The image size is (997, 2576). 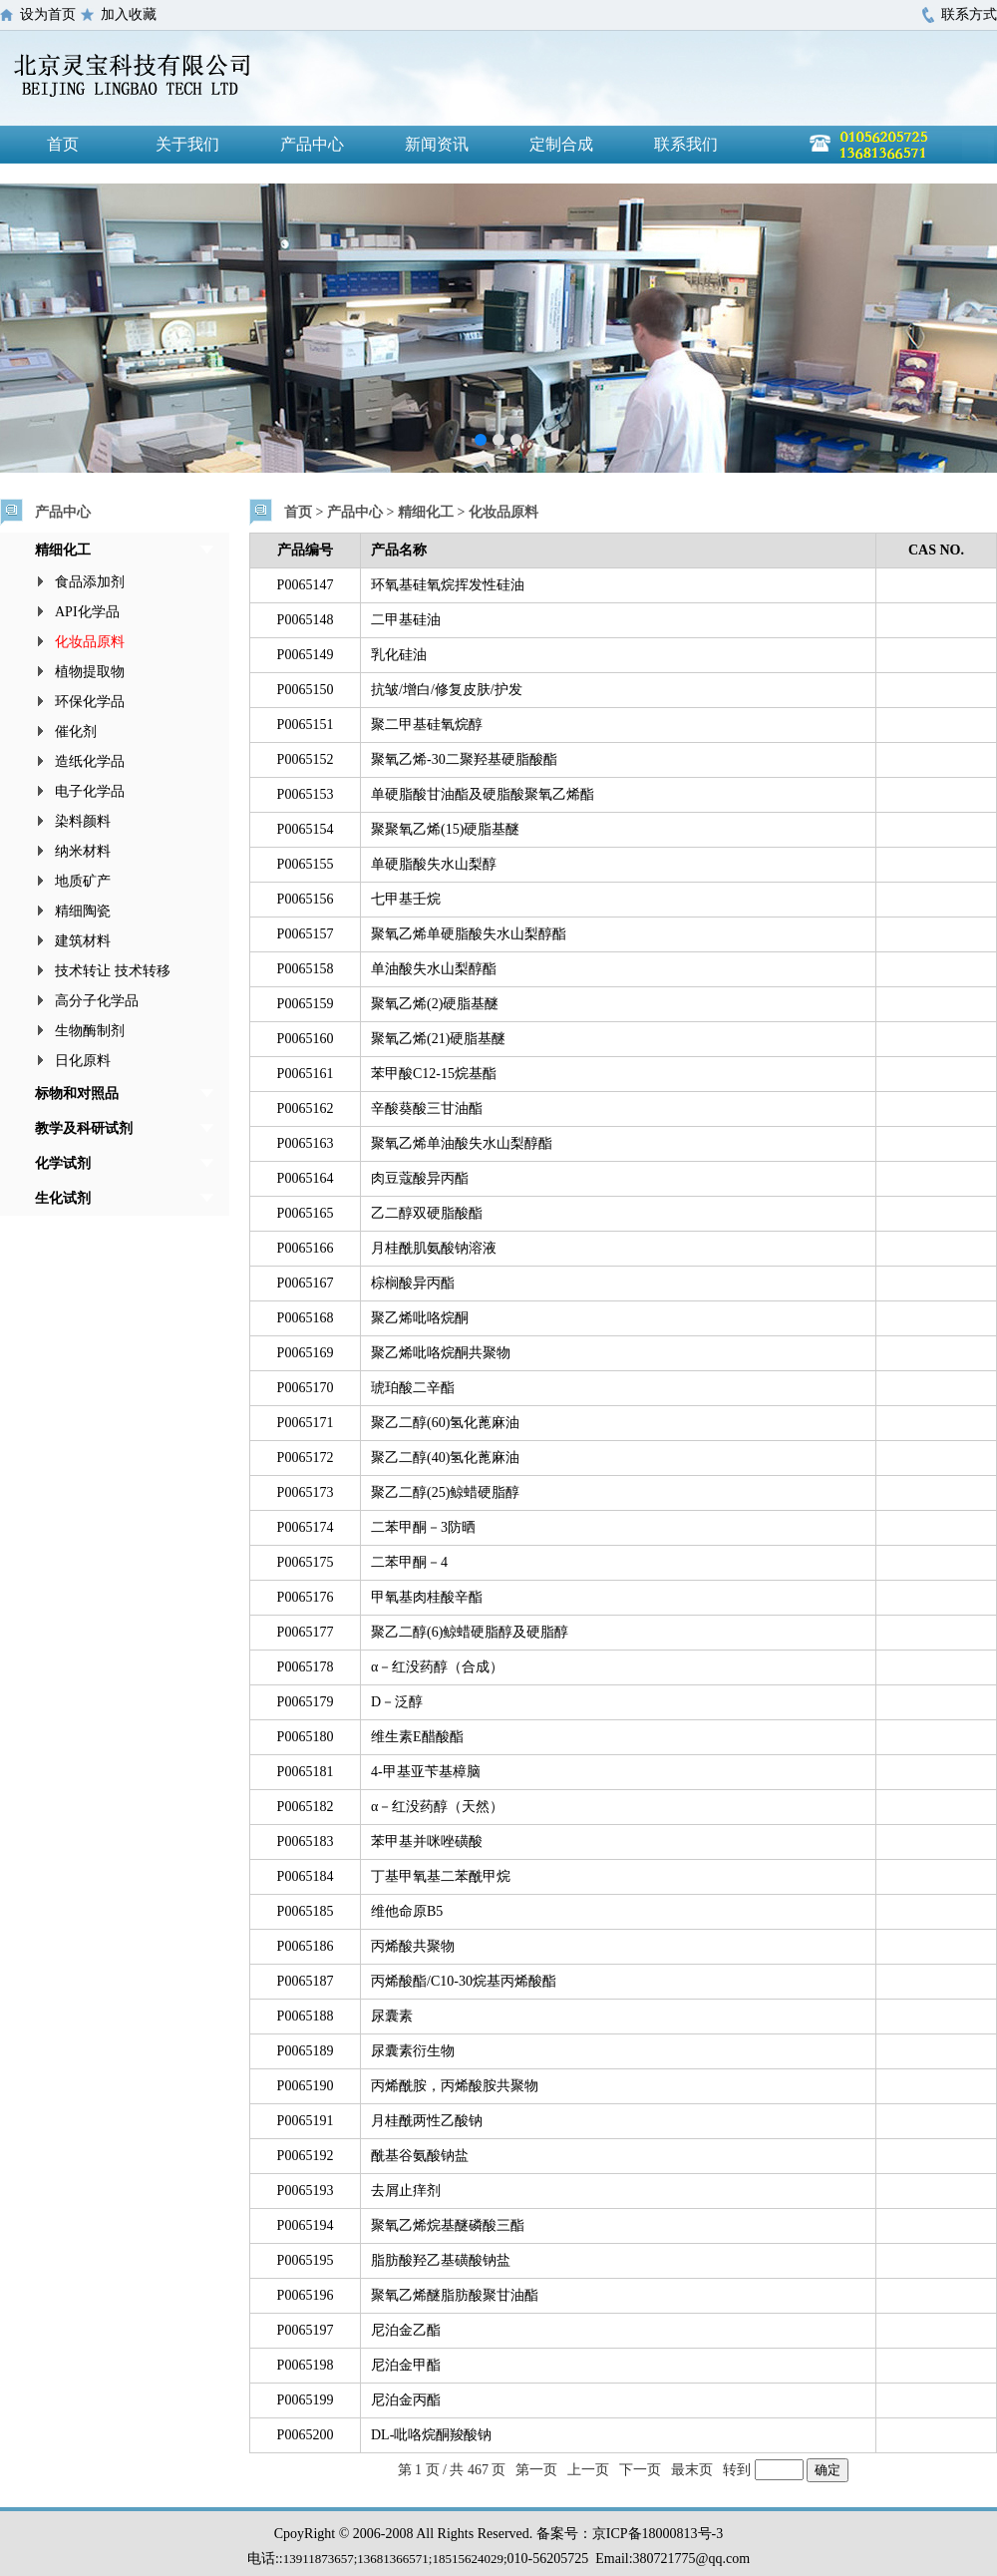 What do you see at coordinates (90, 671) in the screenshot?
I see `植物提取物` at bounding box center [90, 671].